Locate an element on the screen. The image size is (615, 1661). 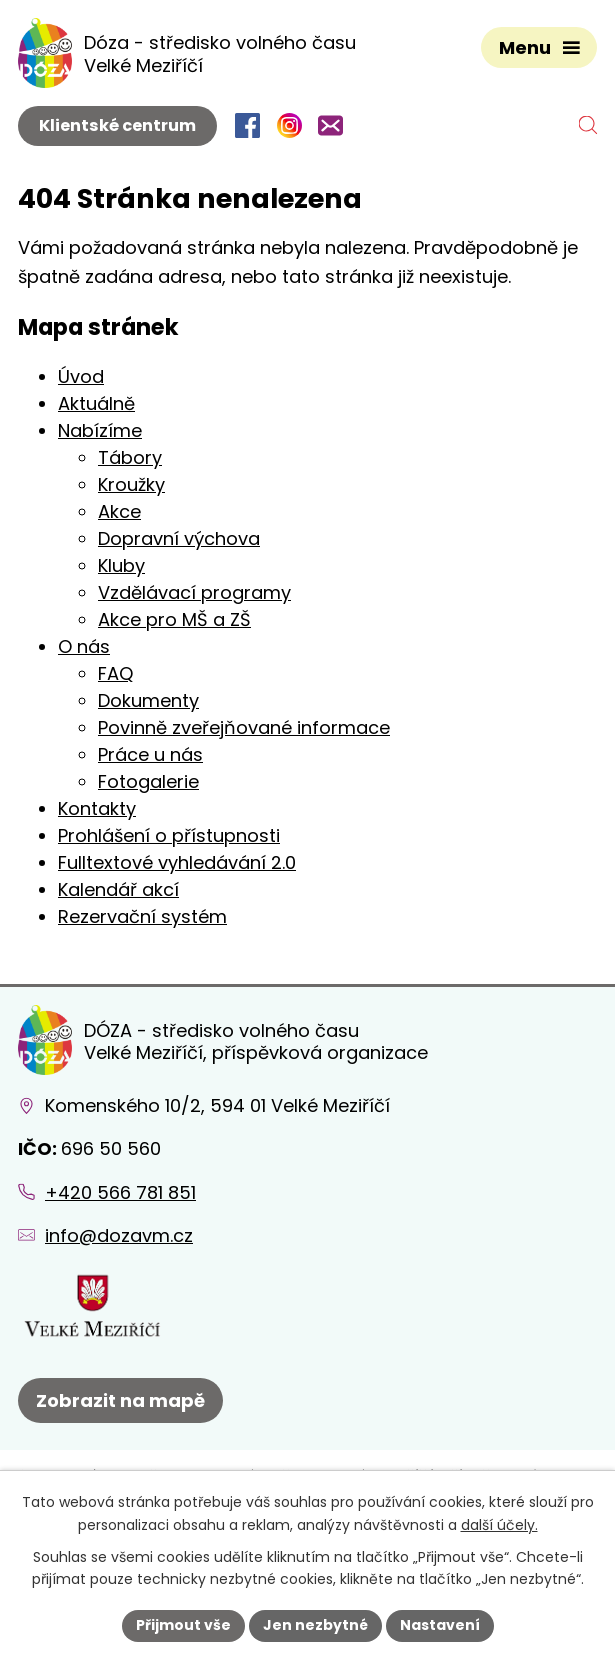
Aktuálně is located at coordinates (96, 403).